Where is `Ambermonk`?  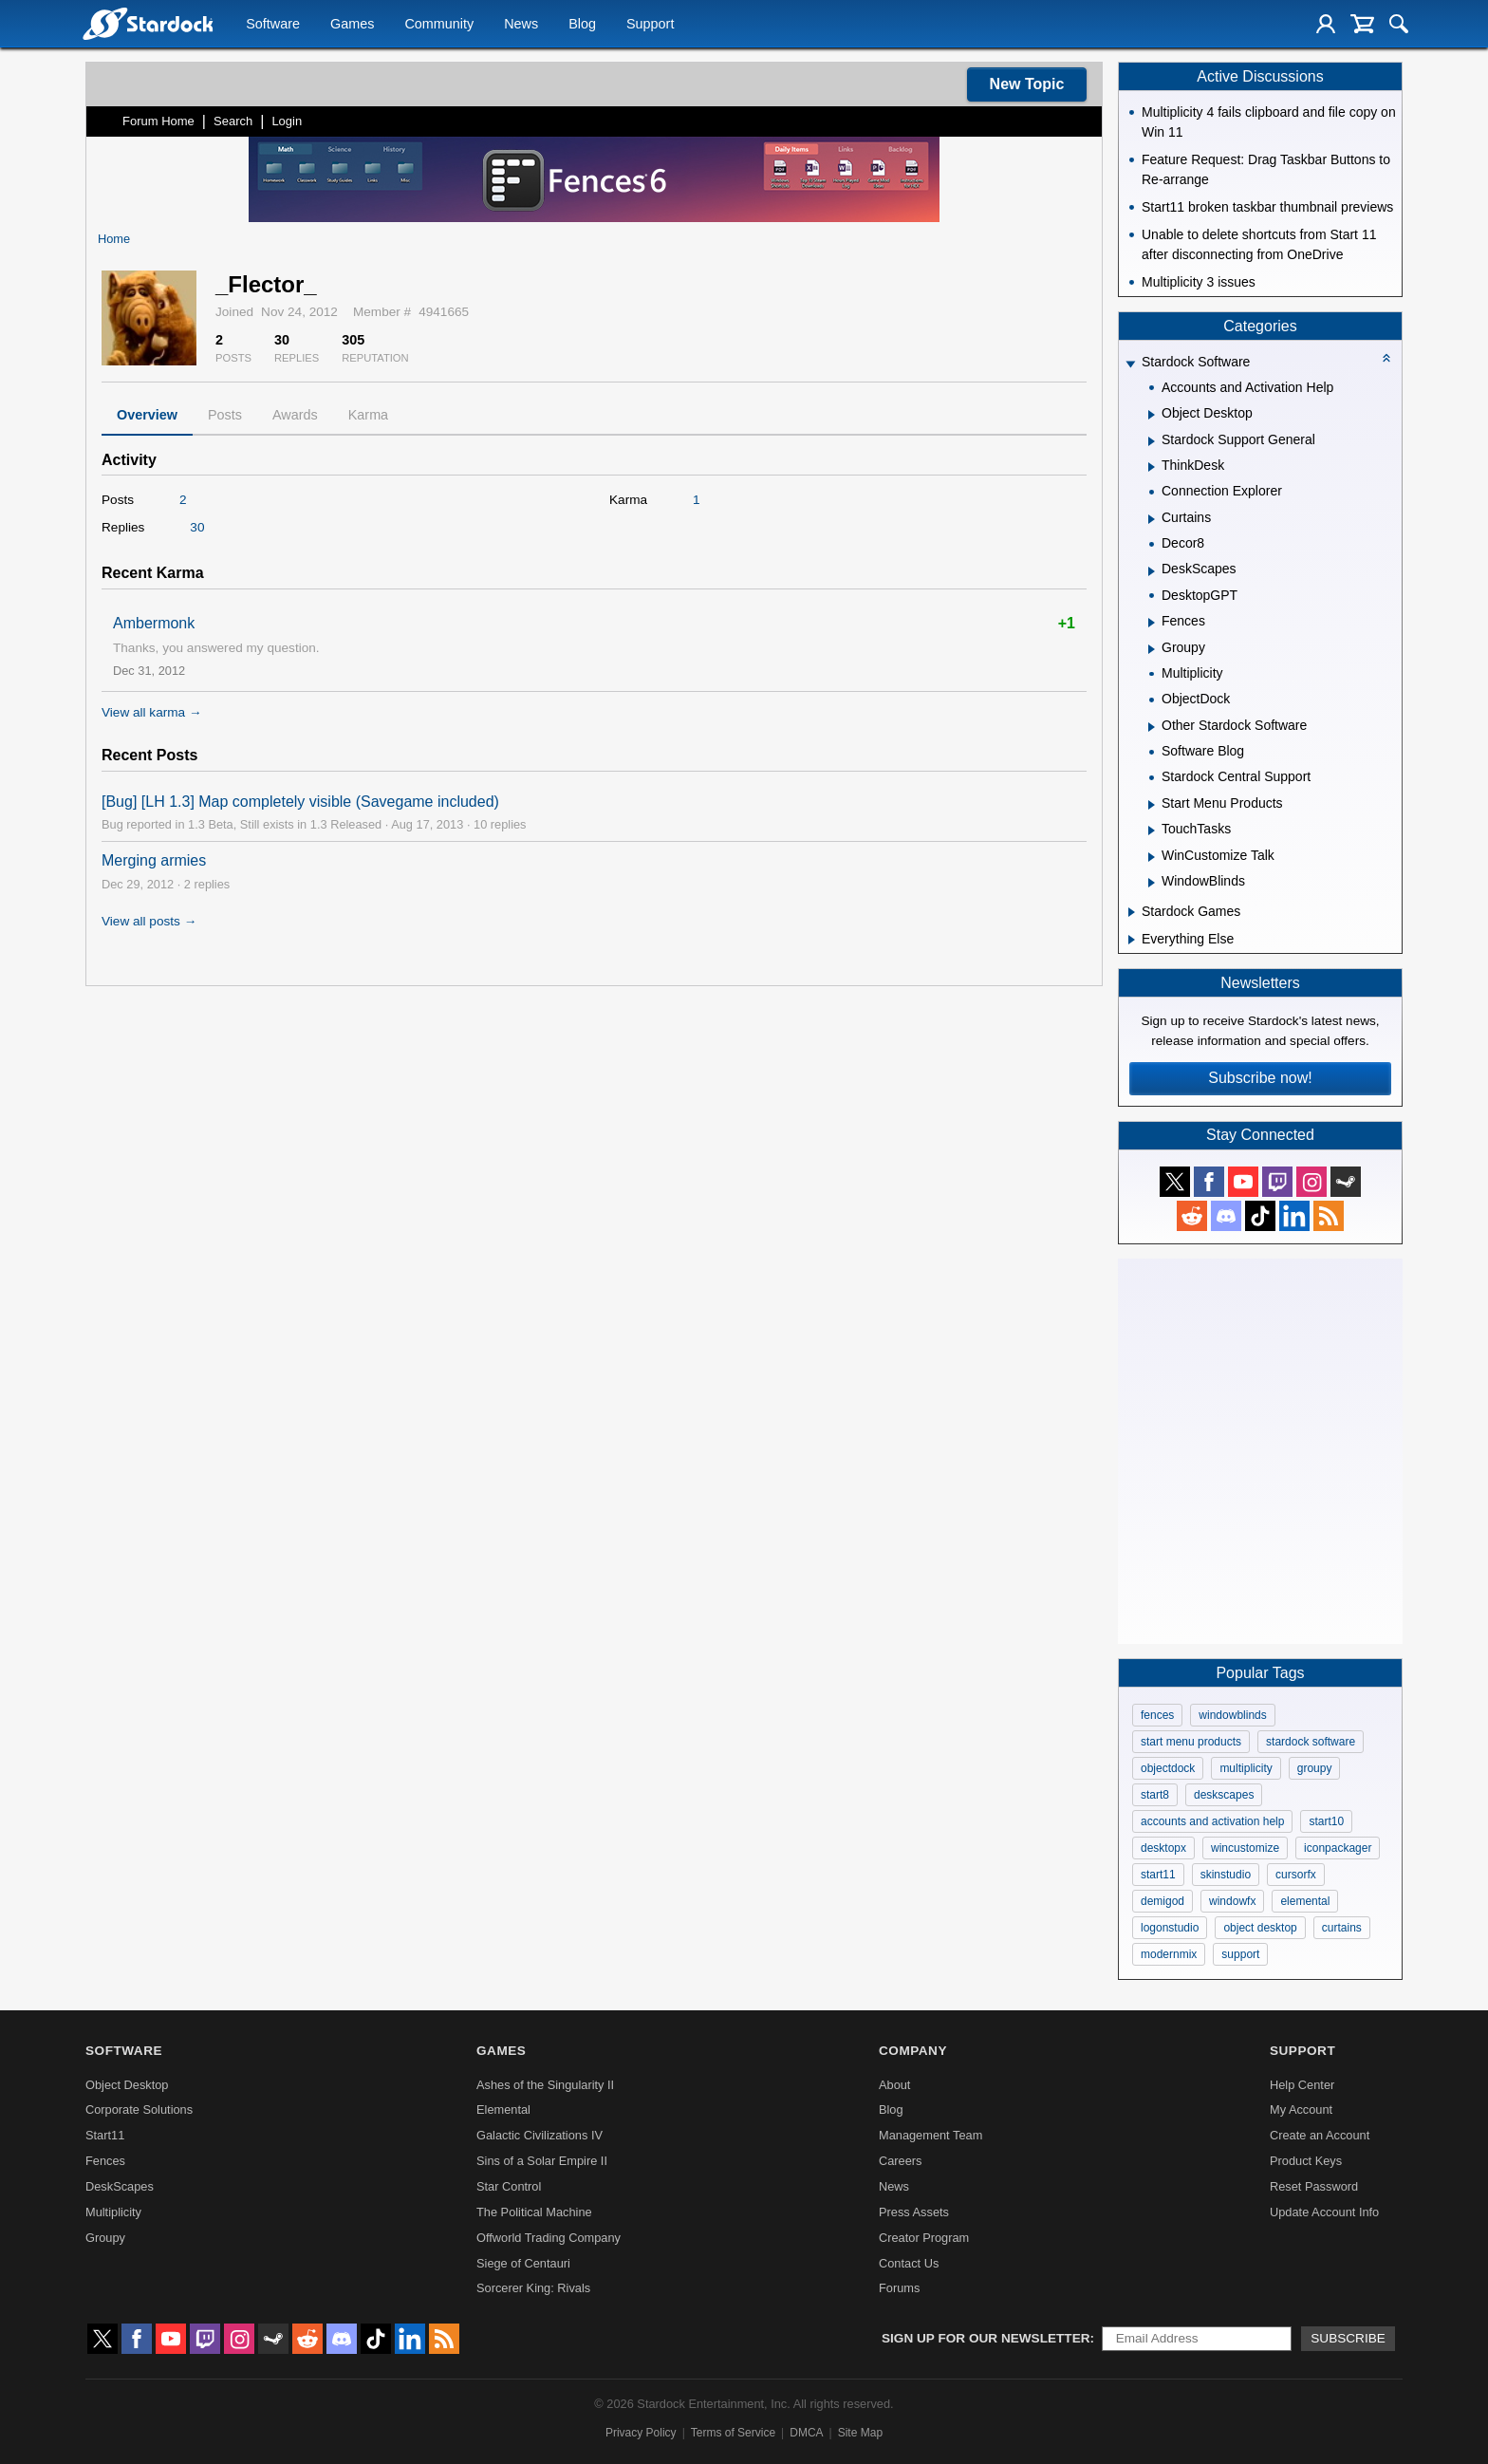 Ambermonk is located at coordinates (154, 623).